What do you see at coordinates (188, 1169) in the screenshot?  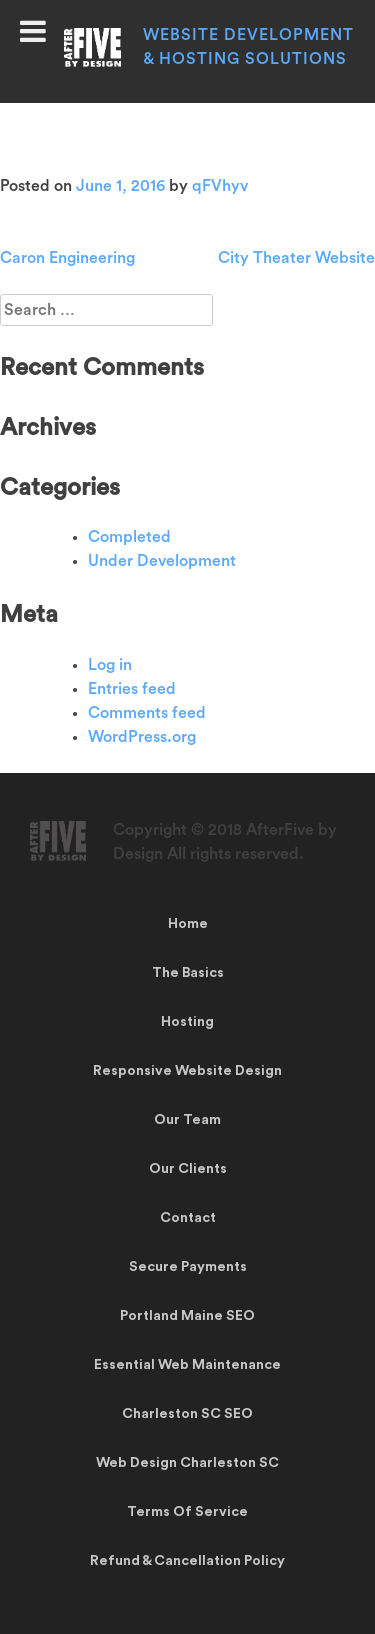 I see `Our Clients` at bounding box center [188, 1169].